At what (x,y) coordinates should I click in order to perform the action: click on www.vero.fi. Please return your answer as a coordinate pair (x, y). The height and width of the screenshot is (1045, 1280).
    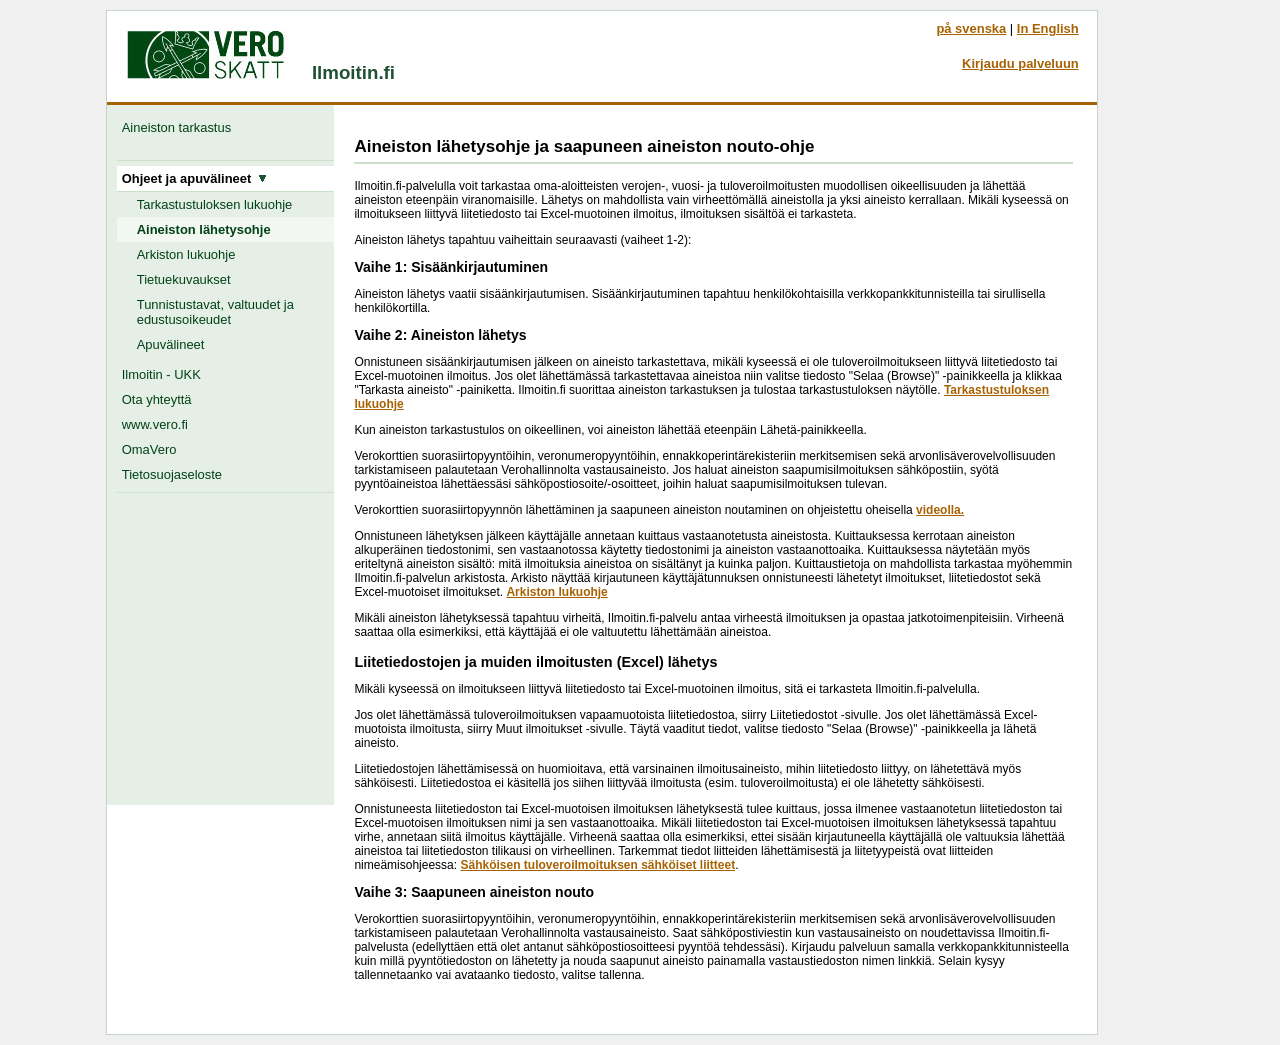
    Looking at the image, I should click on (155, 424).